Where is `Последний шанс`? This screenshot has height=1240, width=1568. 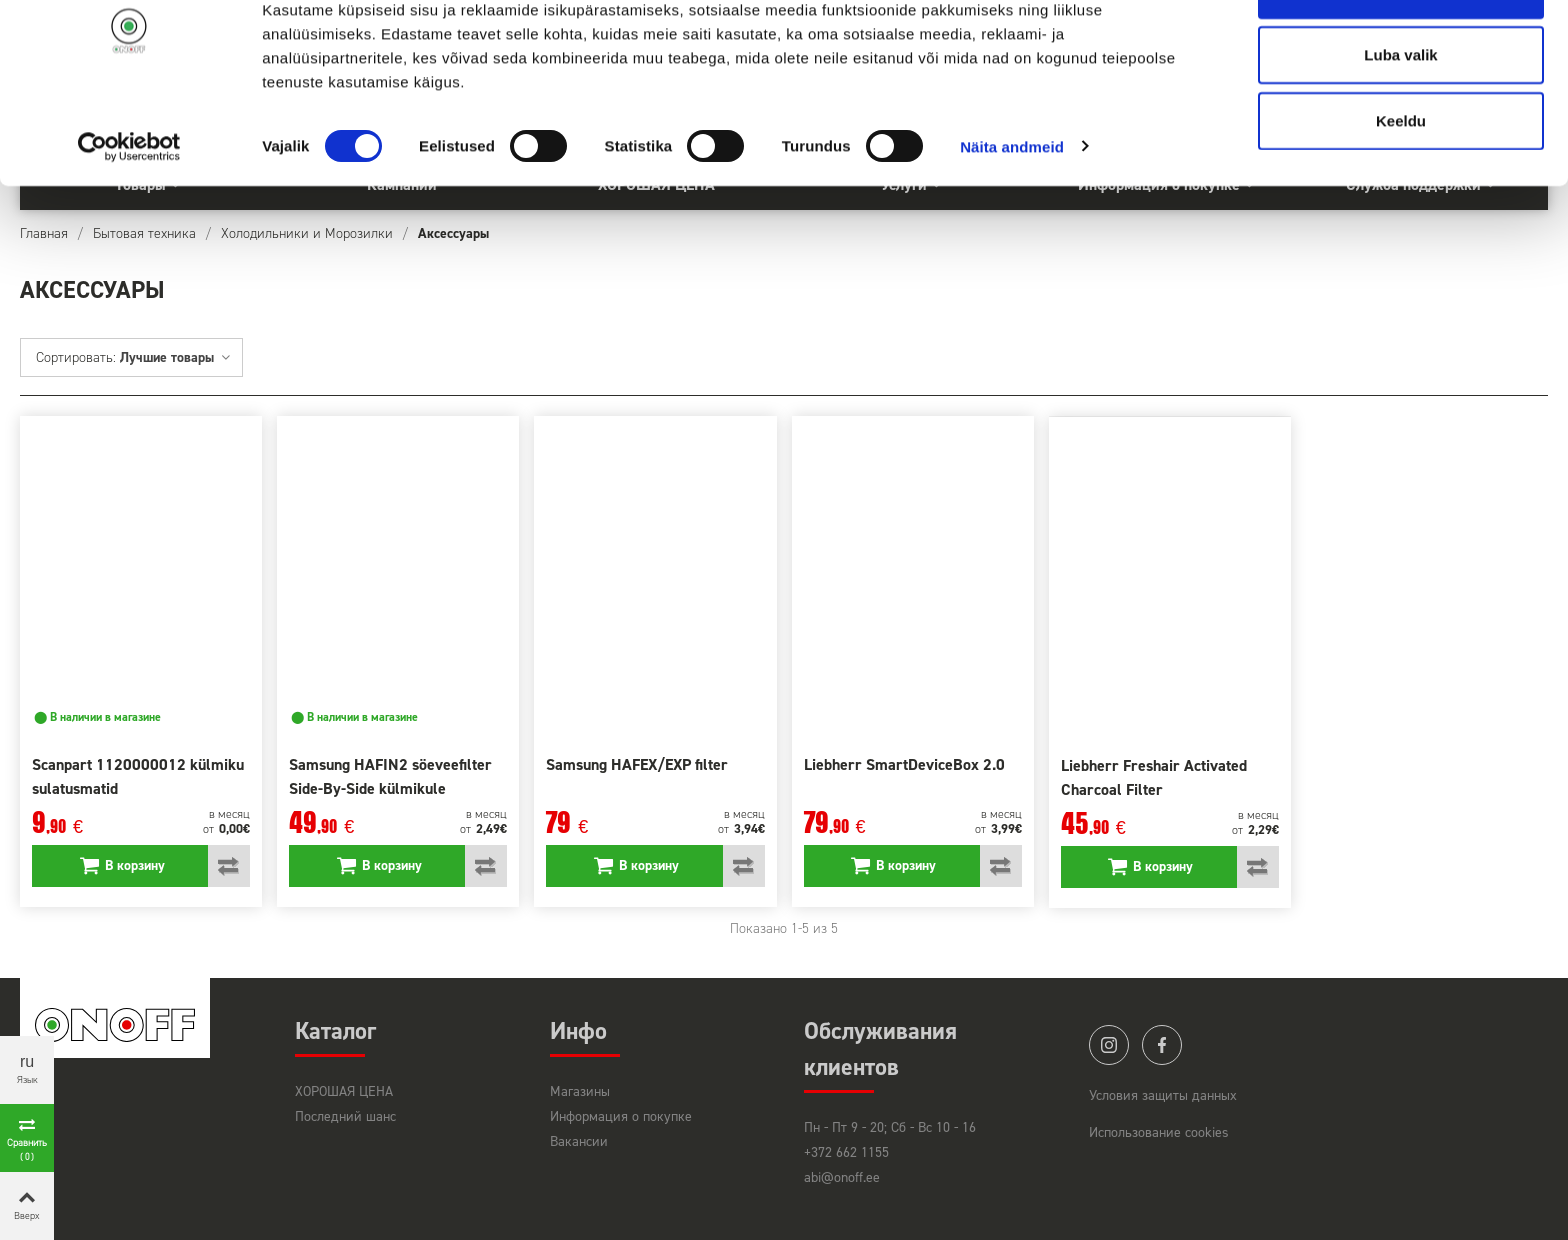
Последний шанс is located at coordinates (345, 1116).